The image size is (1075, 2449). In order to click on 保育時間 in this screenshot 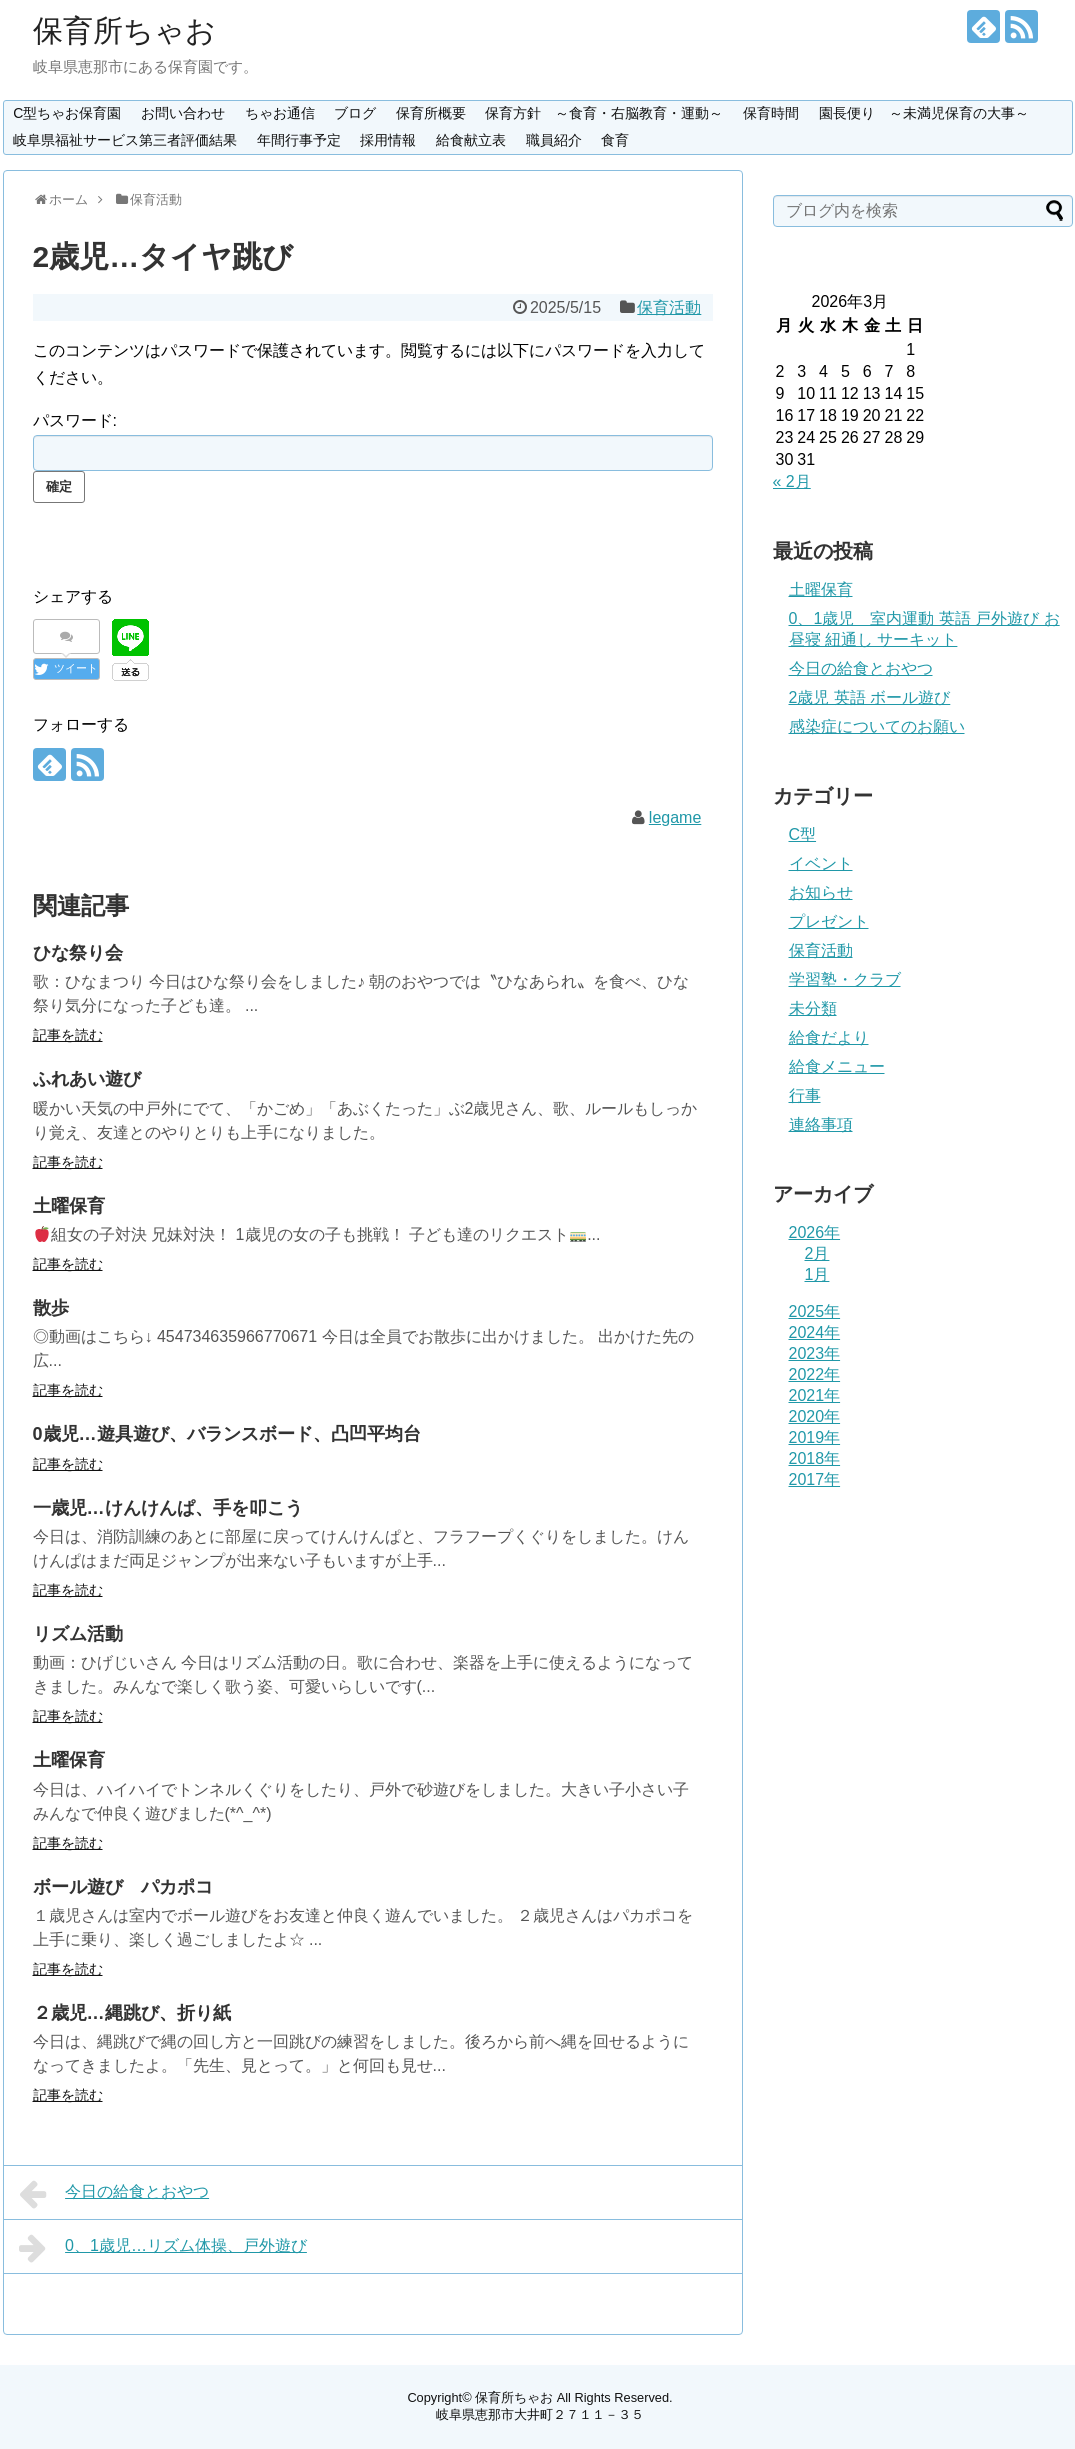, I will do `click(771, 113)`.